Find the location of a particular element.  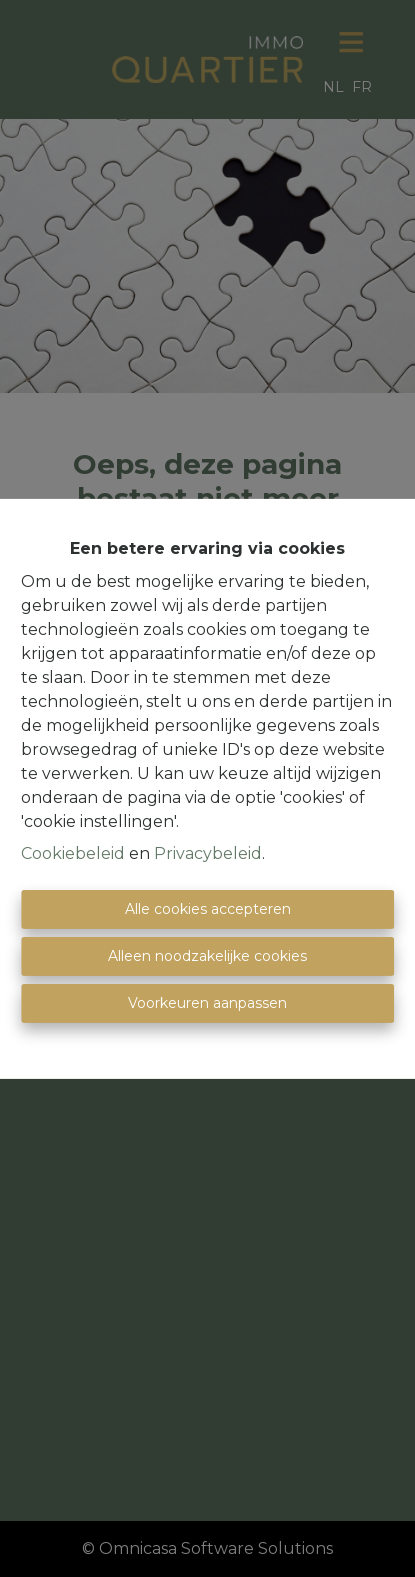

Alle cookies accepteren is located at coordinates (208, 909).